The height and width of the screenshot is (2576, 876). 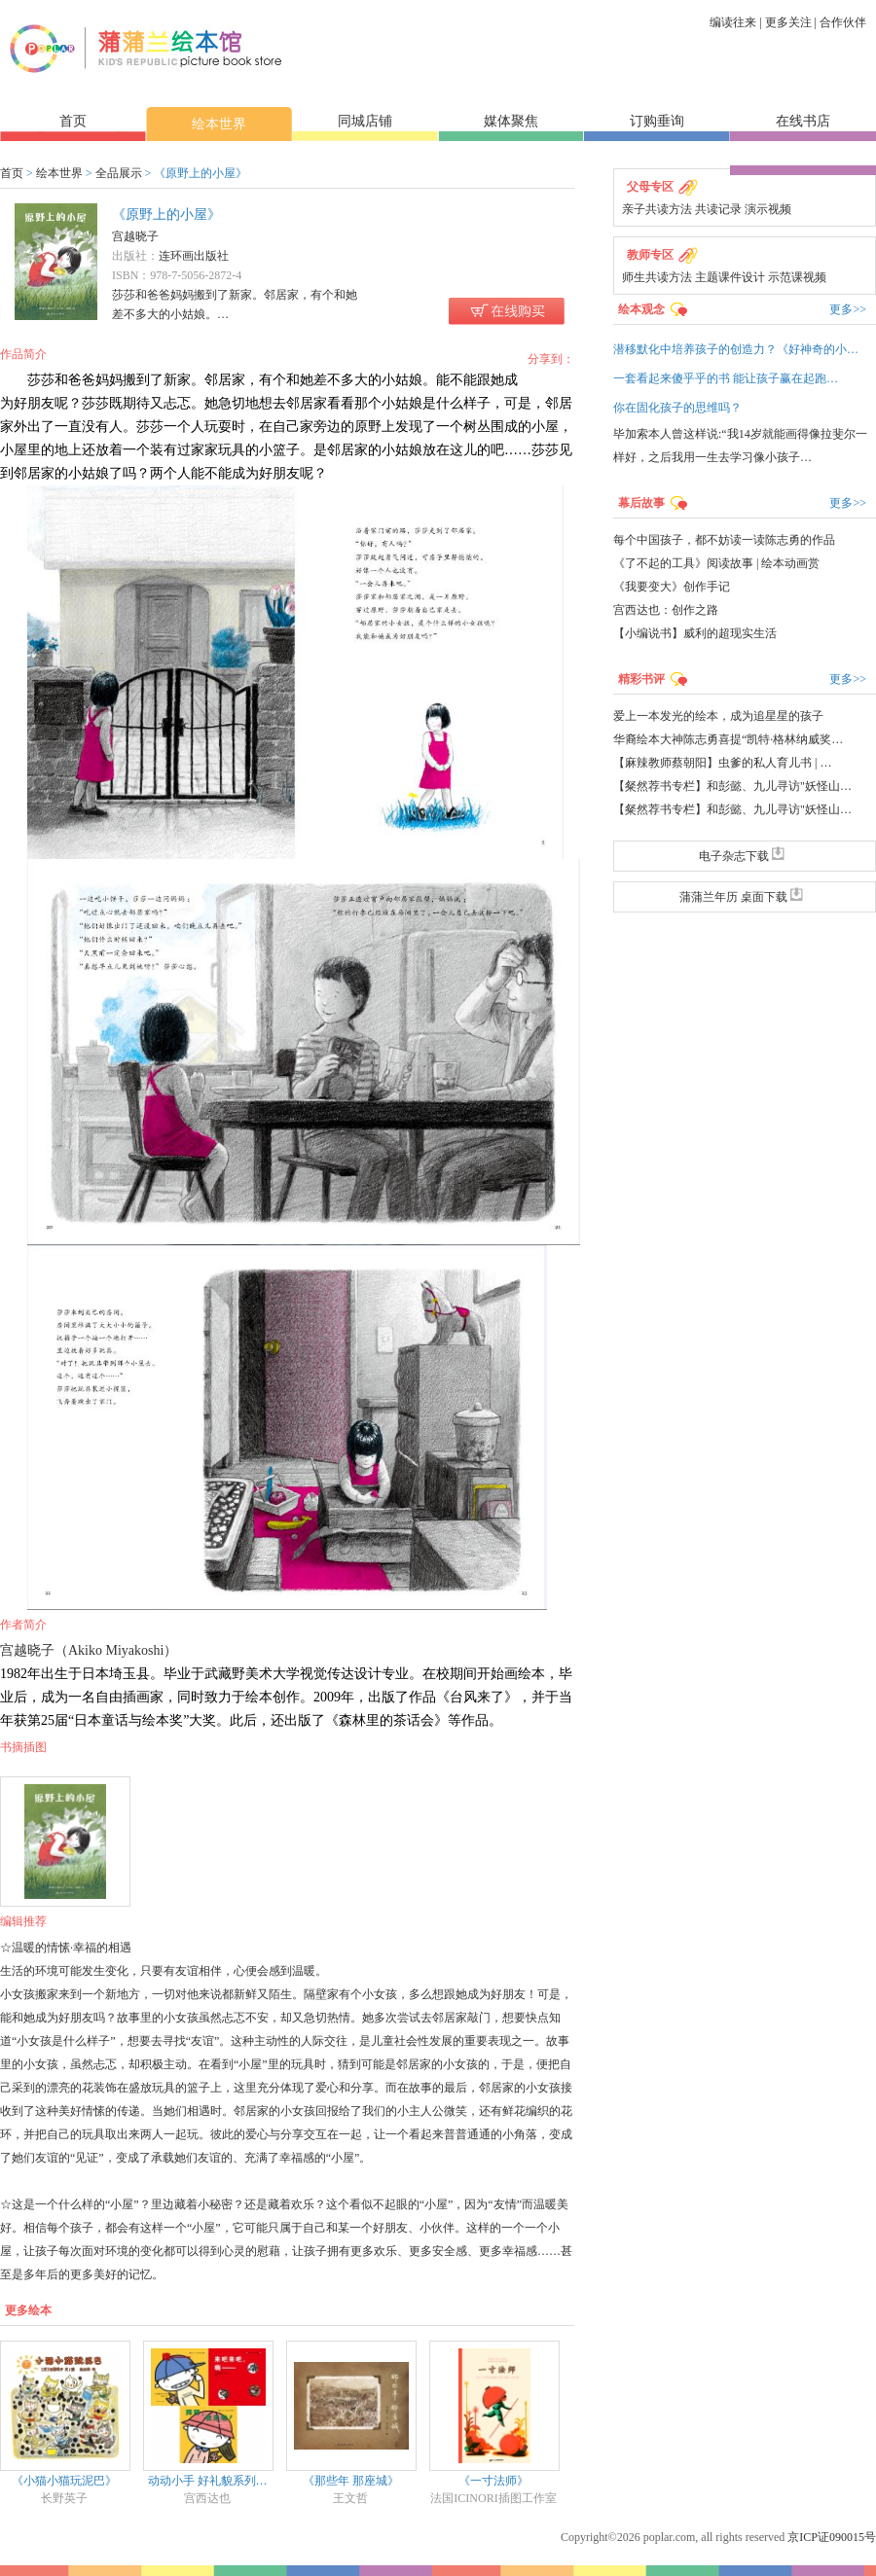 What do you see at coordinates (745, 856) in the screenshot?
I see `电子杂志下载` at bounding box center [745, 856].